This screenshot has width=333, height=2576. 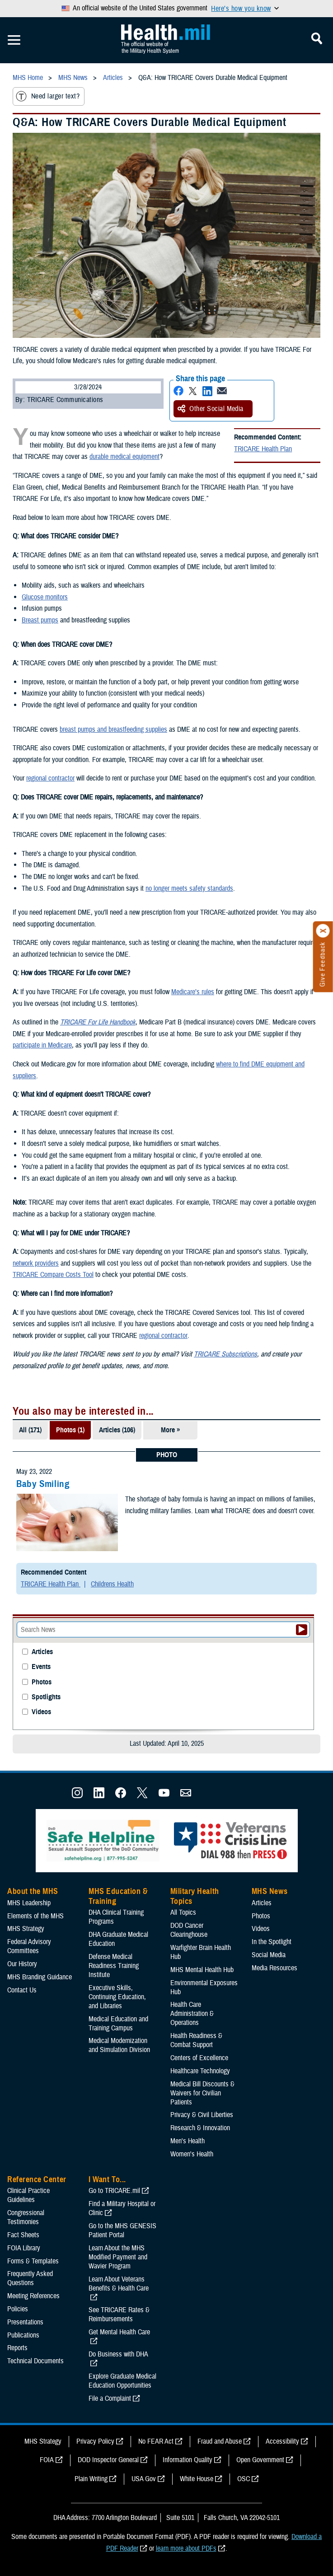 I want to click on Defense Medical Readiness Training Institute, so click(x=114, y=1965).